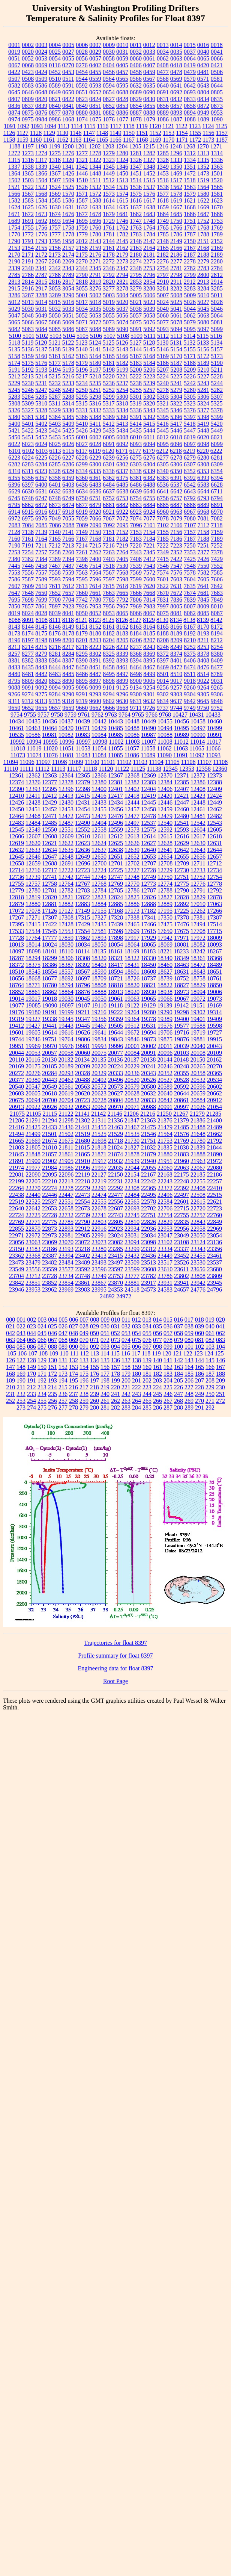  What do you see at coordinates (82, 1080) in the screenshot?
I see `20488` at bounding box center [82, 1080].